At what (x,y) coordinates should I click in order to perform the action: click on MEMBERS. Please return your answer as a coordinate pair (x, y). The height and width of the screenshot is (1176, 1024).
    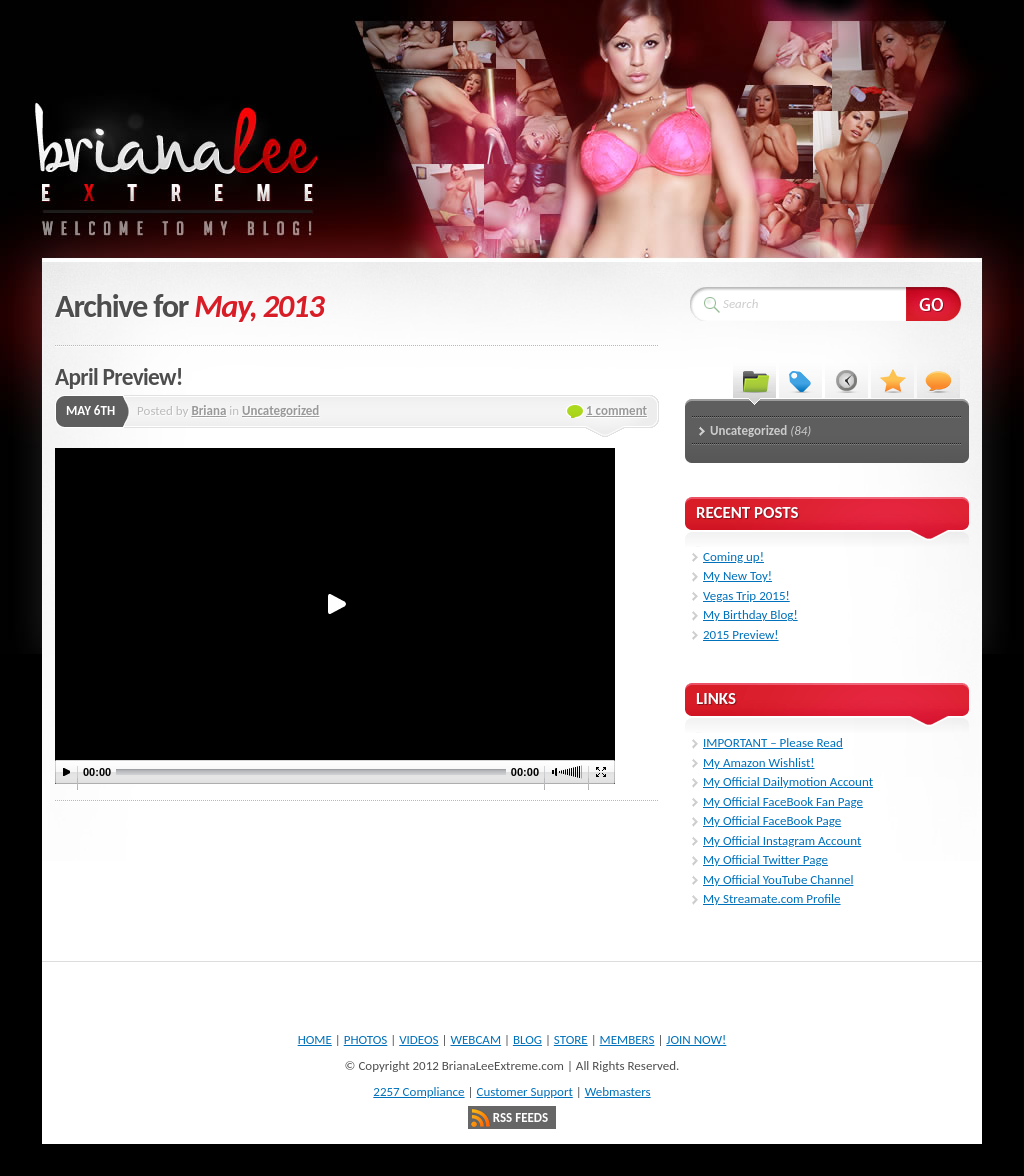
    Looking at the image, I should click on (627, 1039).